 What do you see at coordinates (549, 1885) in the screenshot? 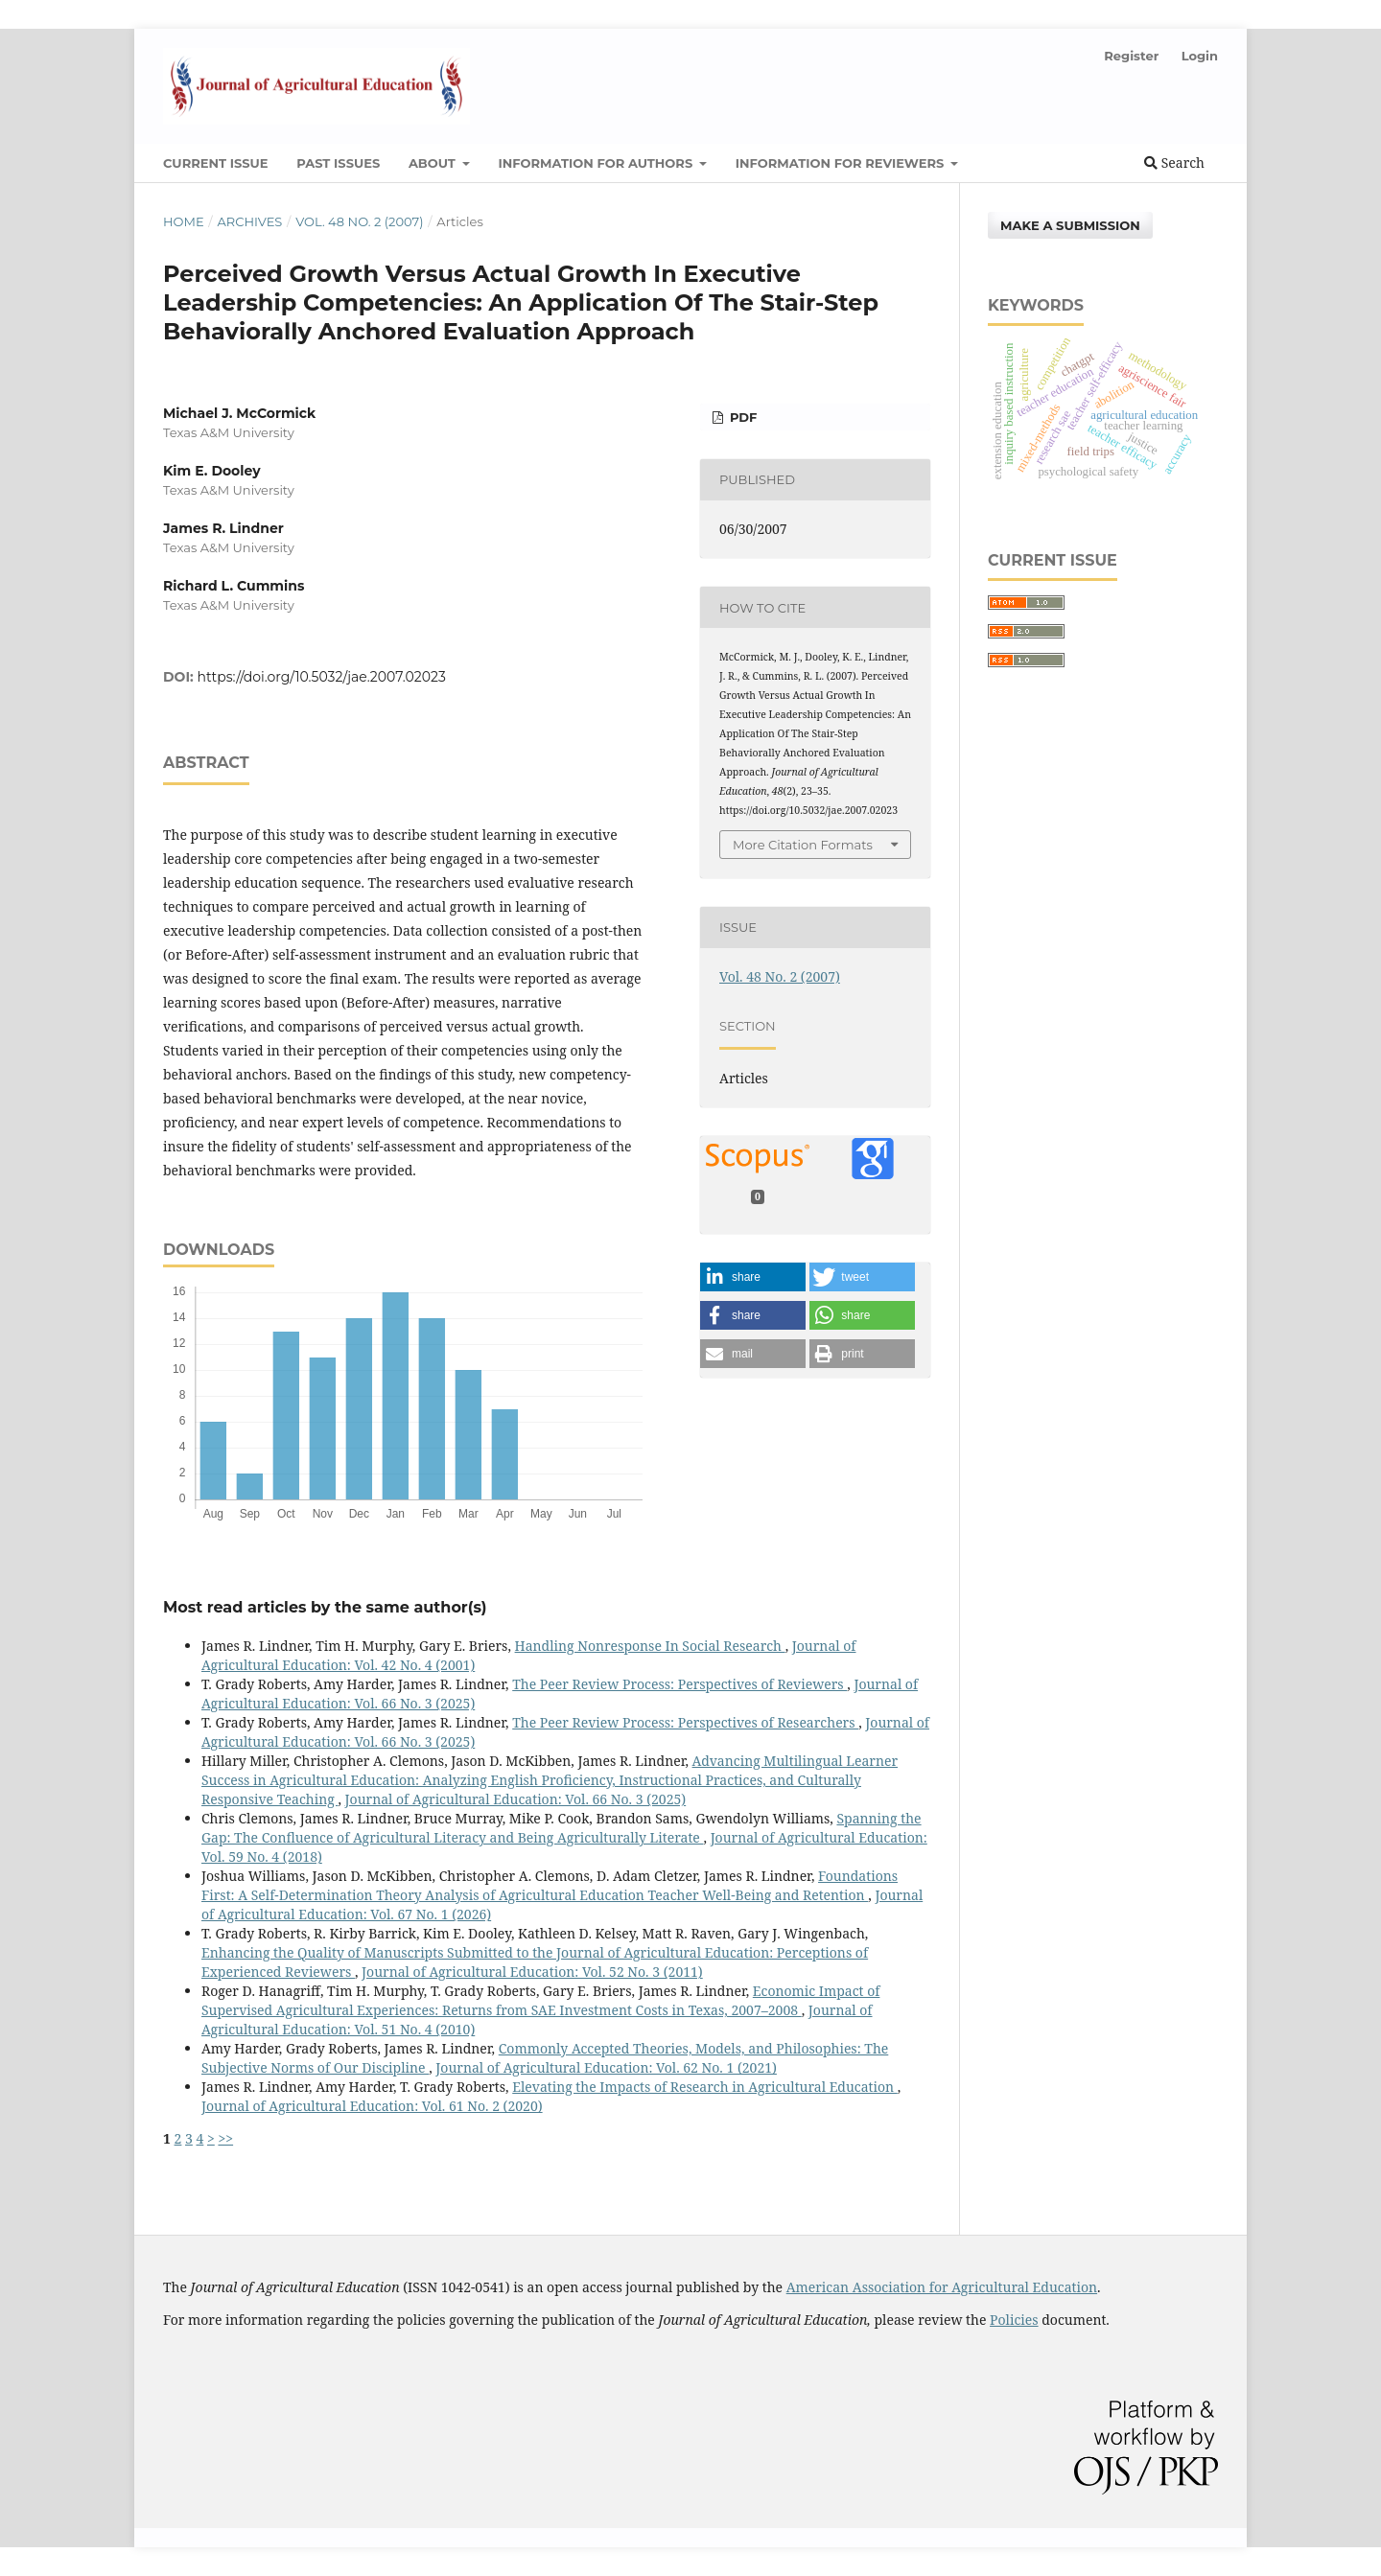
I see `Foundations First: A Self-Determination Theory Analysis of Agricultural Education Teacher Well-Being and Retention` at bounding box center [549, 1885].